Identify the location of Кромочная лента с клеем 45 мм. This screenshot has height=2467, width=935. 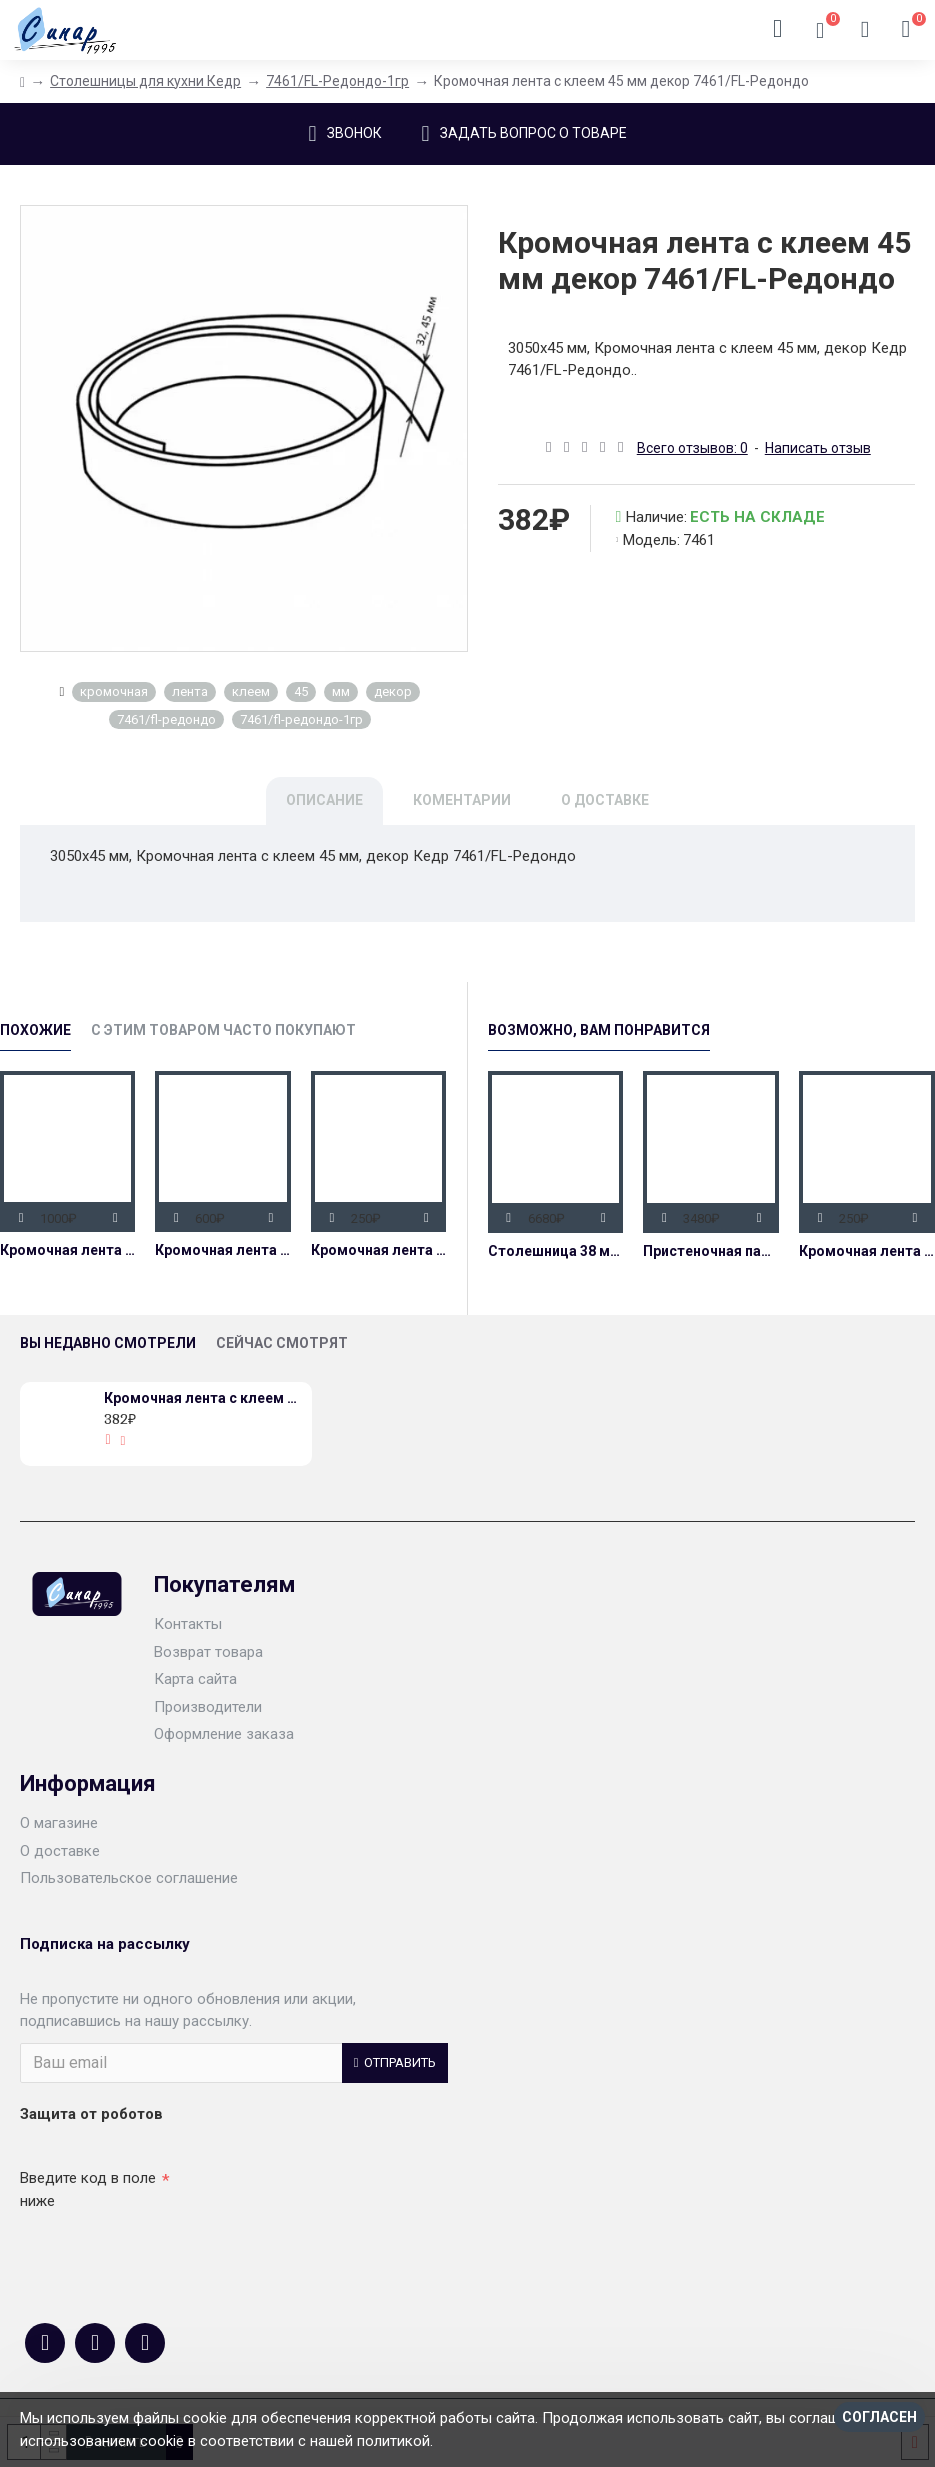
(67, 1250).